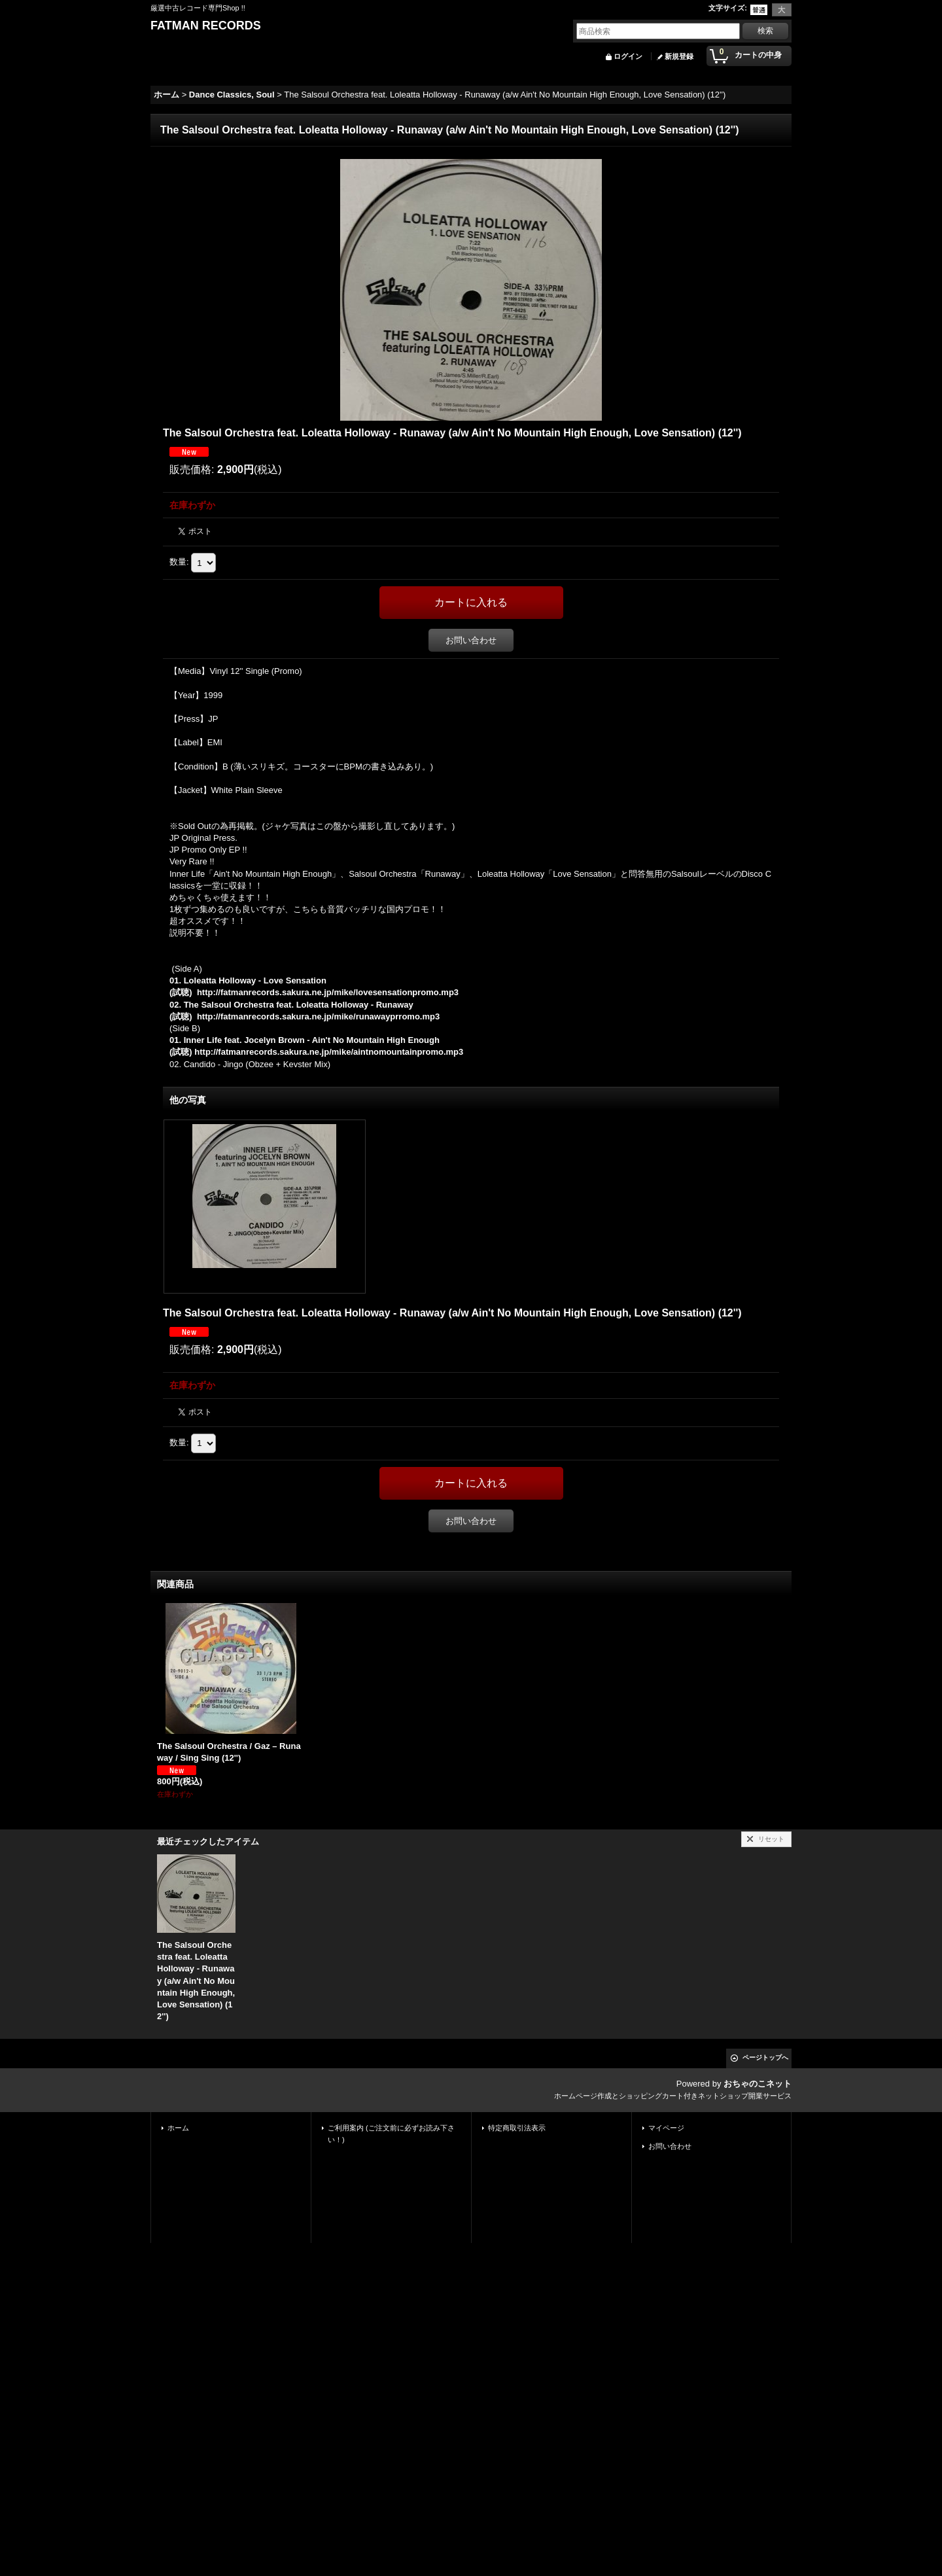  What do you see at coordinates (318, 1016) in the screenshot?
I see `http://fatmanrecords.sakura.ne.jp/mike/runawayprromo.mp3` at bounding box center [318, 1016].